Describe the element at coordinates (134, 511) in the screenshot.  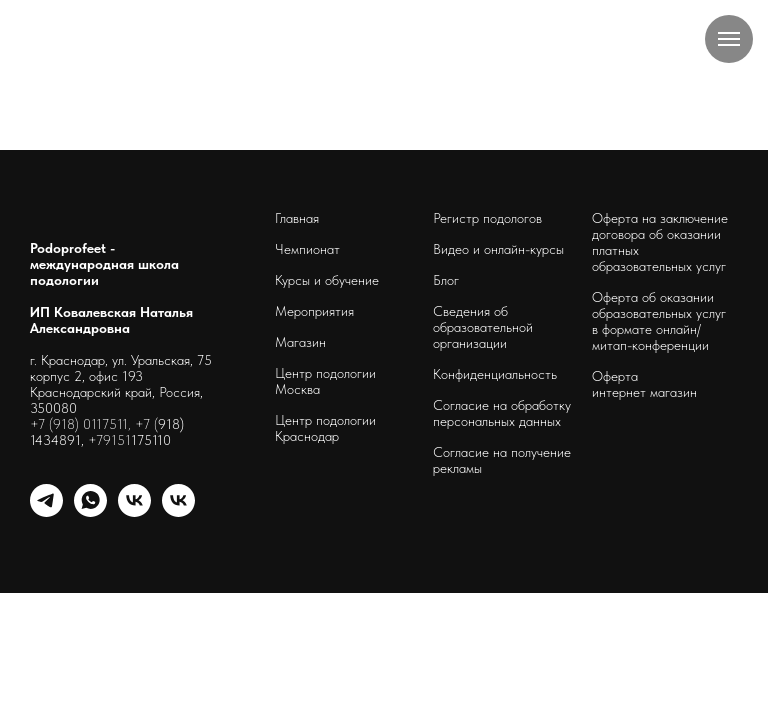
I see `[schoolpodo]` at that location.